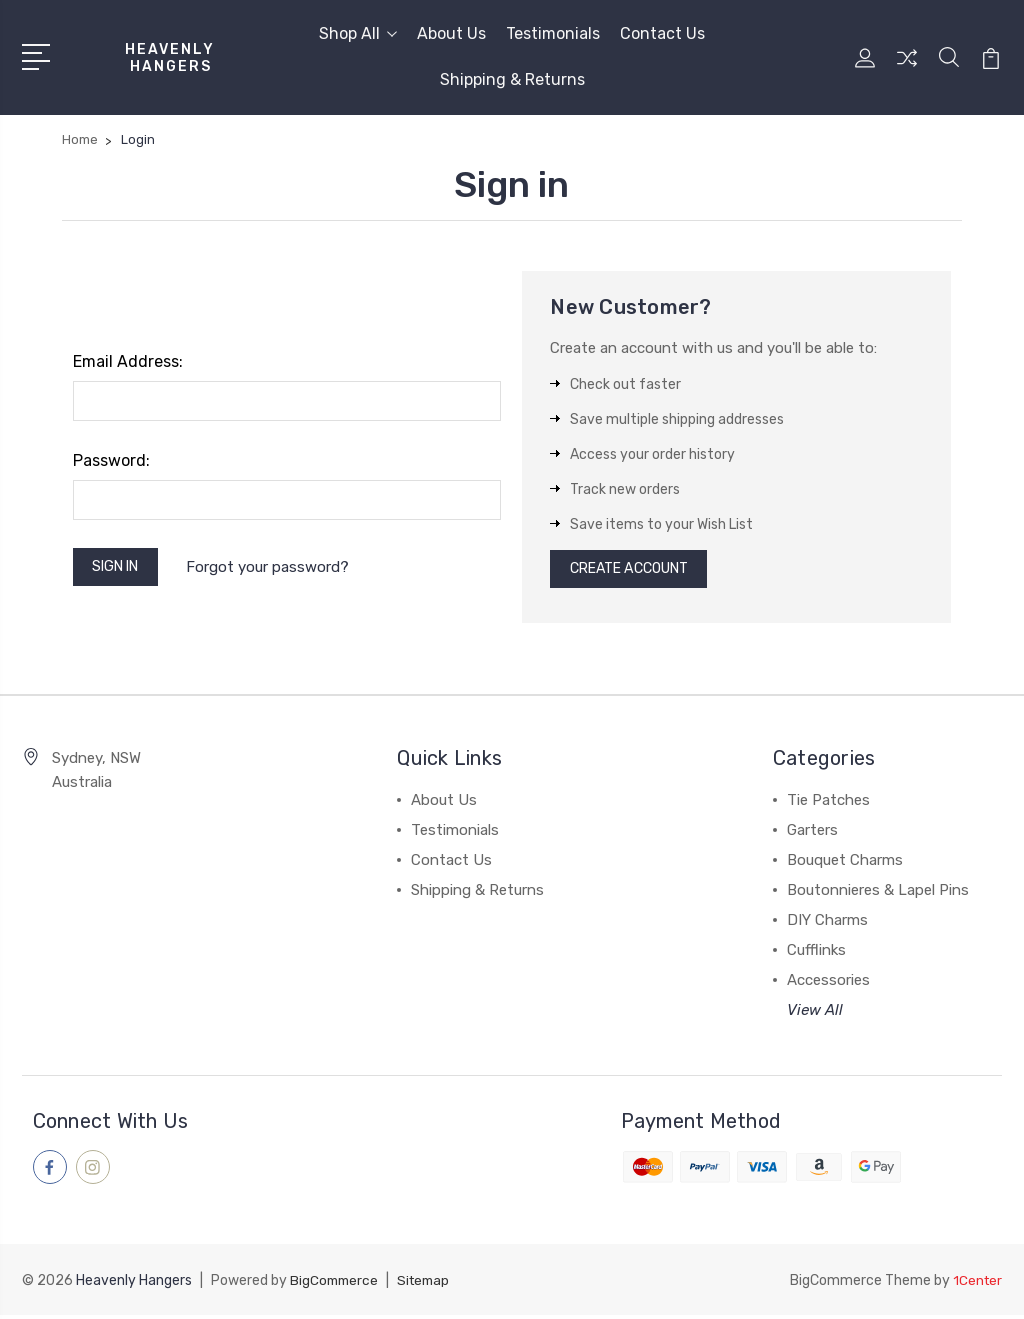  Describe the element at coordinates (553, 33) in the screenshot. I see `Testimonials` at that location.